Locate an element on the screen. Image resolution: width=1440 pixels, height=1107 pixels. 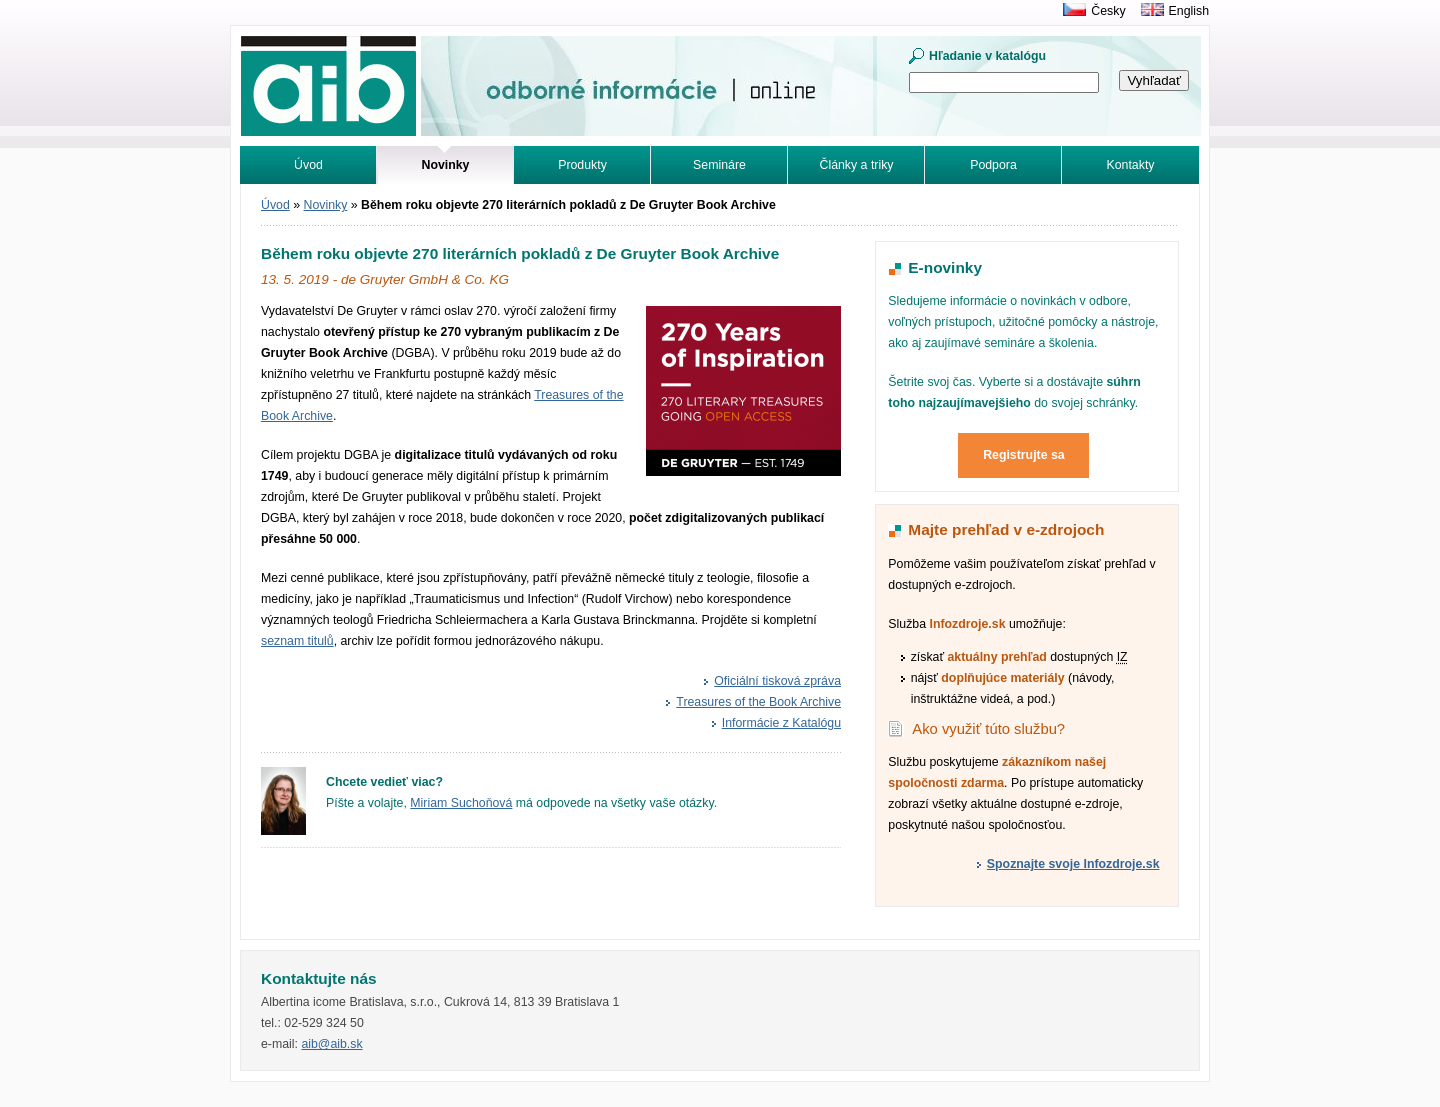
Úvod is located at coordinates (308, 165).